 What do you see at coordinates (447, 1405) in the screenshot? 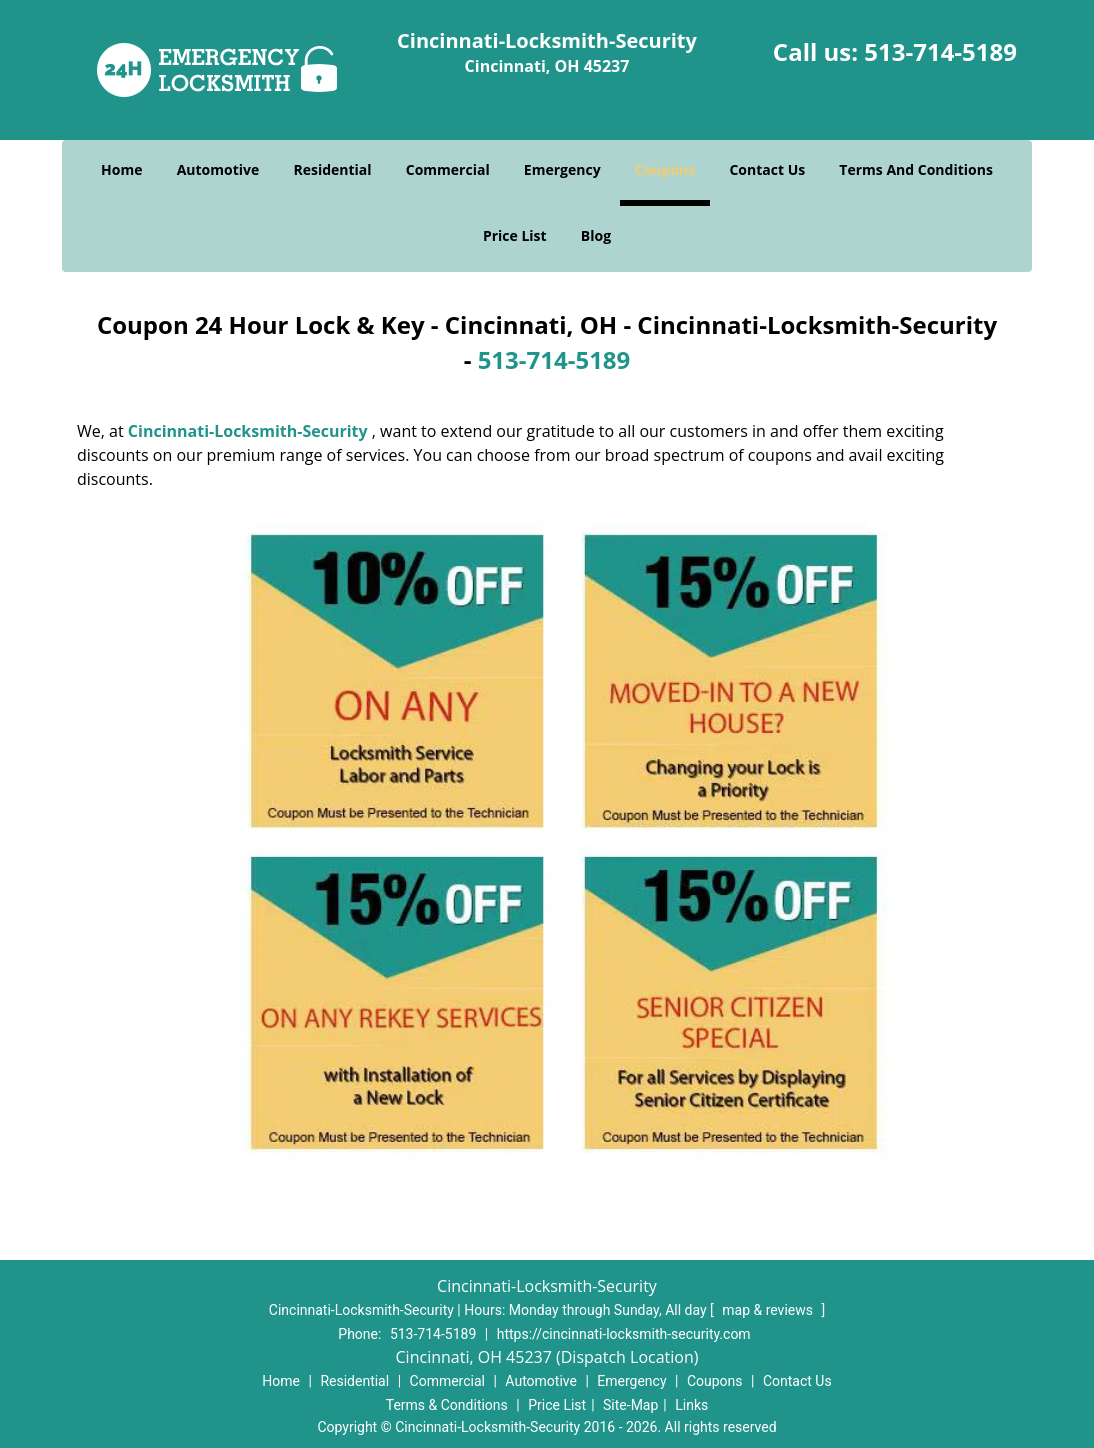
I see `Terms & Conditions` at bounding box center [447, 1405].